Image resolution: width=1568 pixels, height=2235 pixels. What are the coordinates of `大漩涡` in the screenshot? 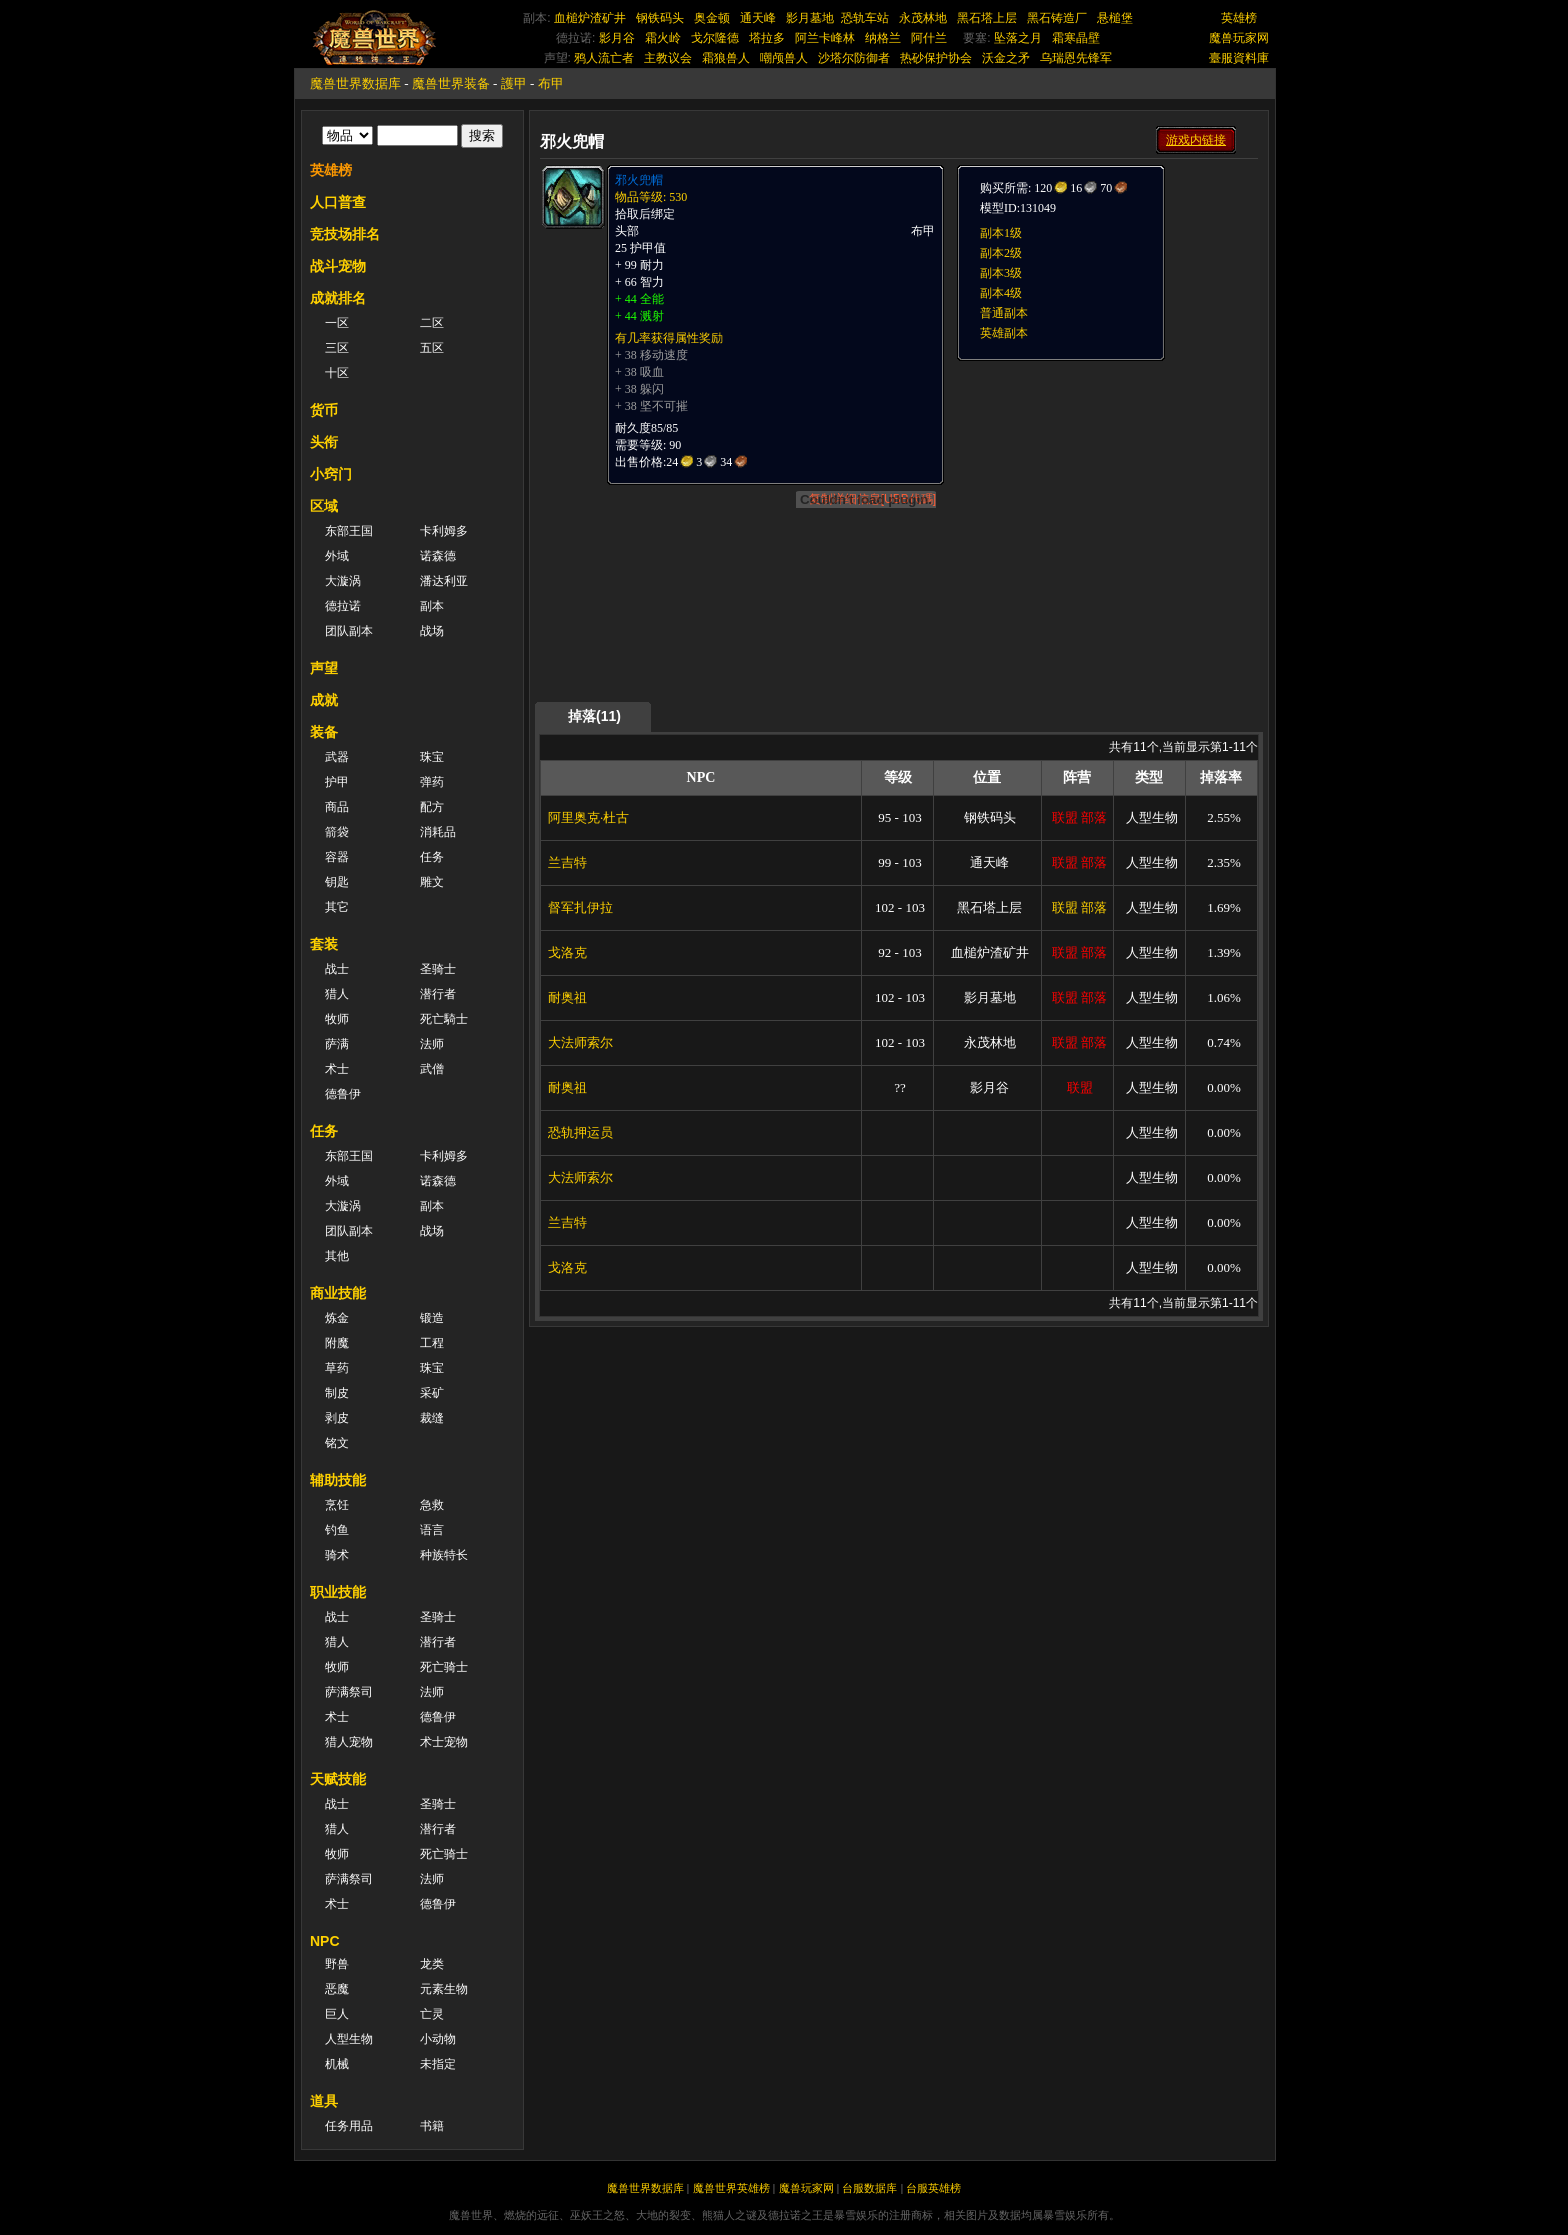 It's located at (343, 581).